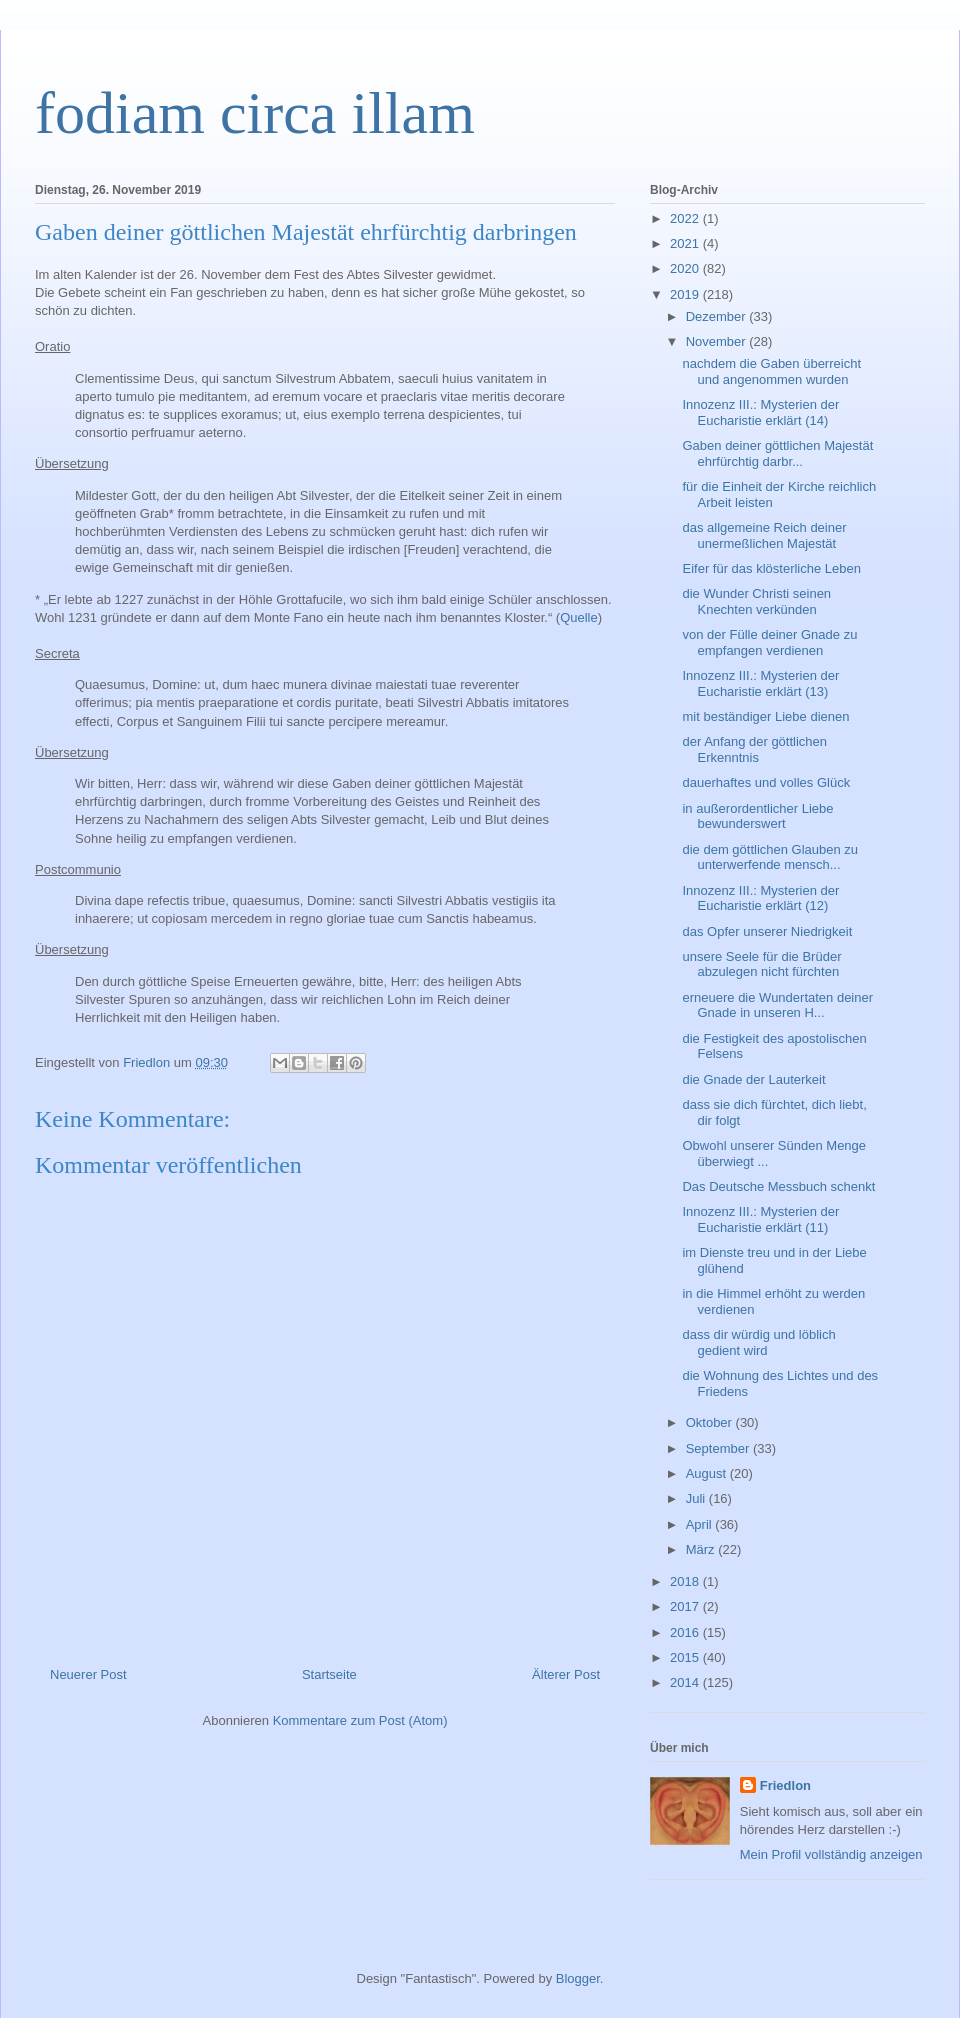  I want to click on April, so click(701, 1524).